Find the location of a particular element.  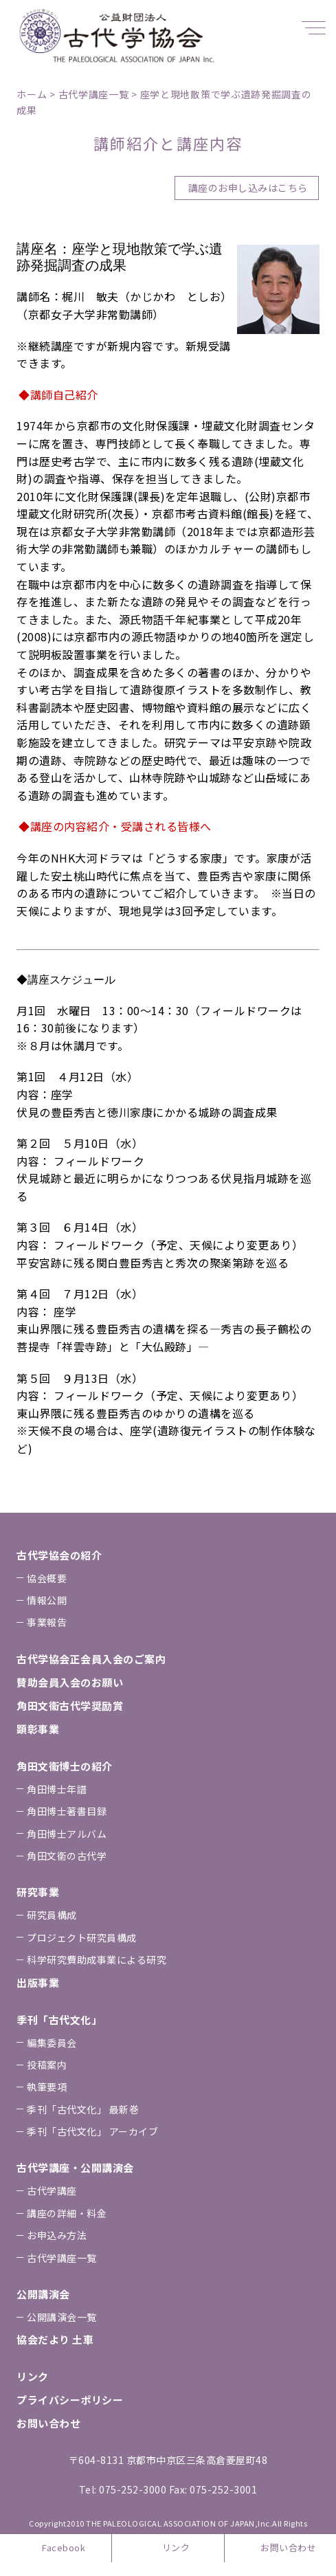

Facebook is located at coordinates (63, 2547).